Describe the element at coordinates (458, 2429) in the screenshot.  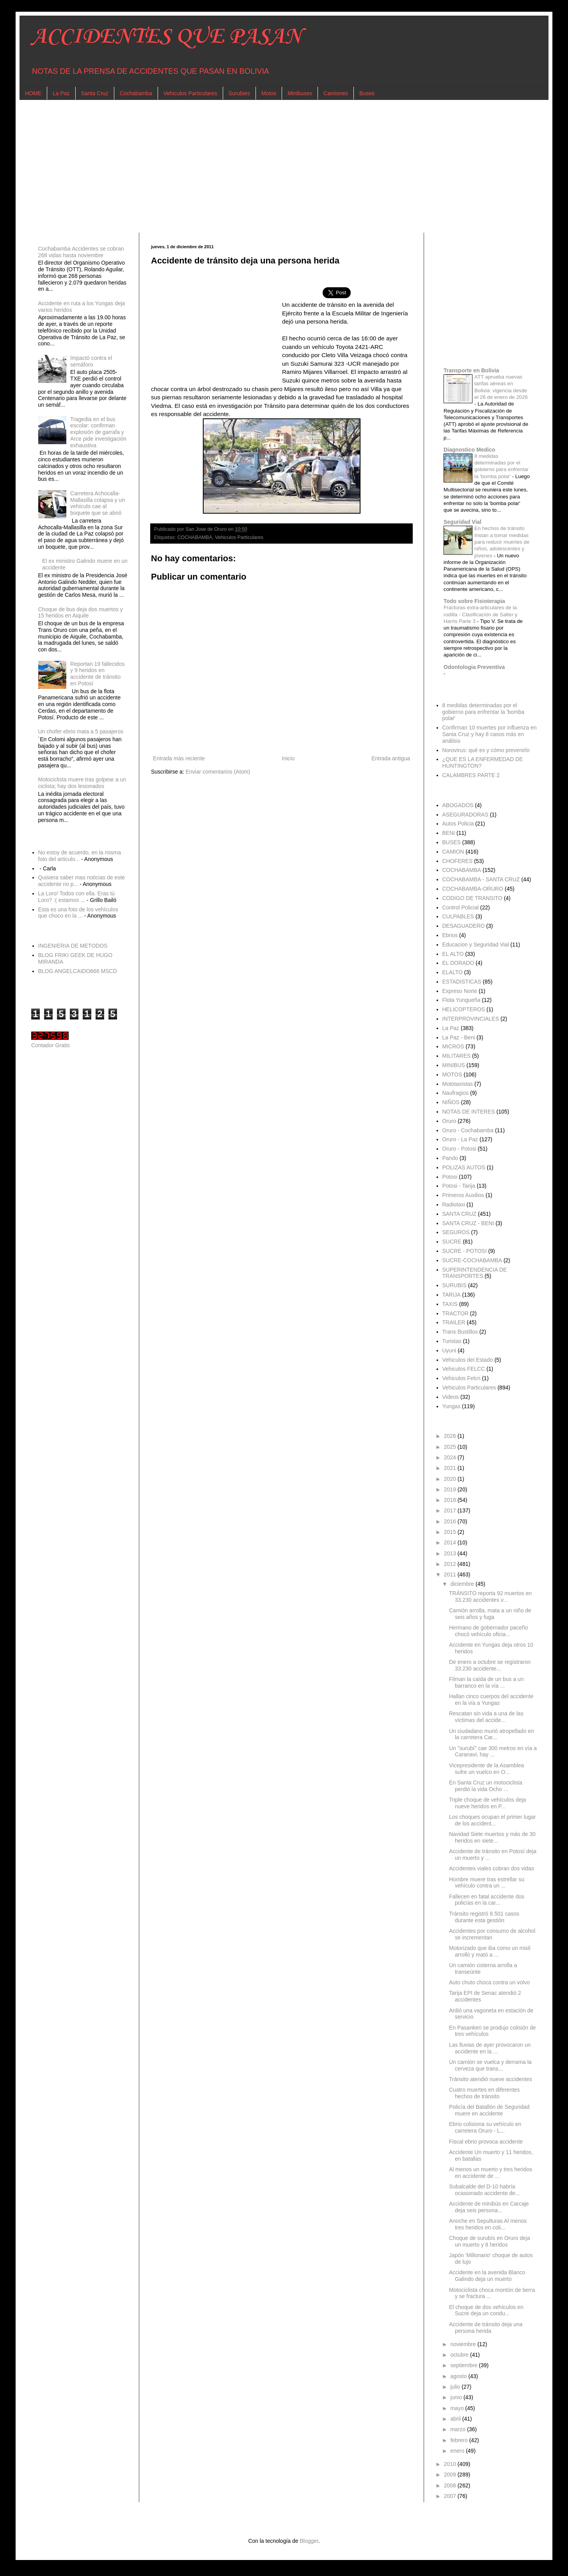
I see `marzo` at that location.